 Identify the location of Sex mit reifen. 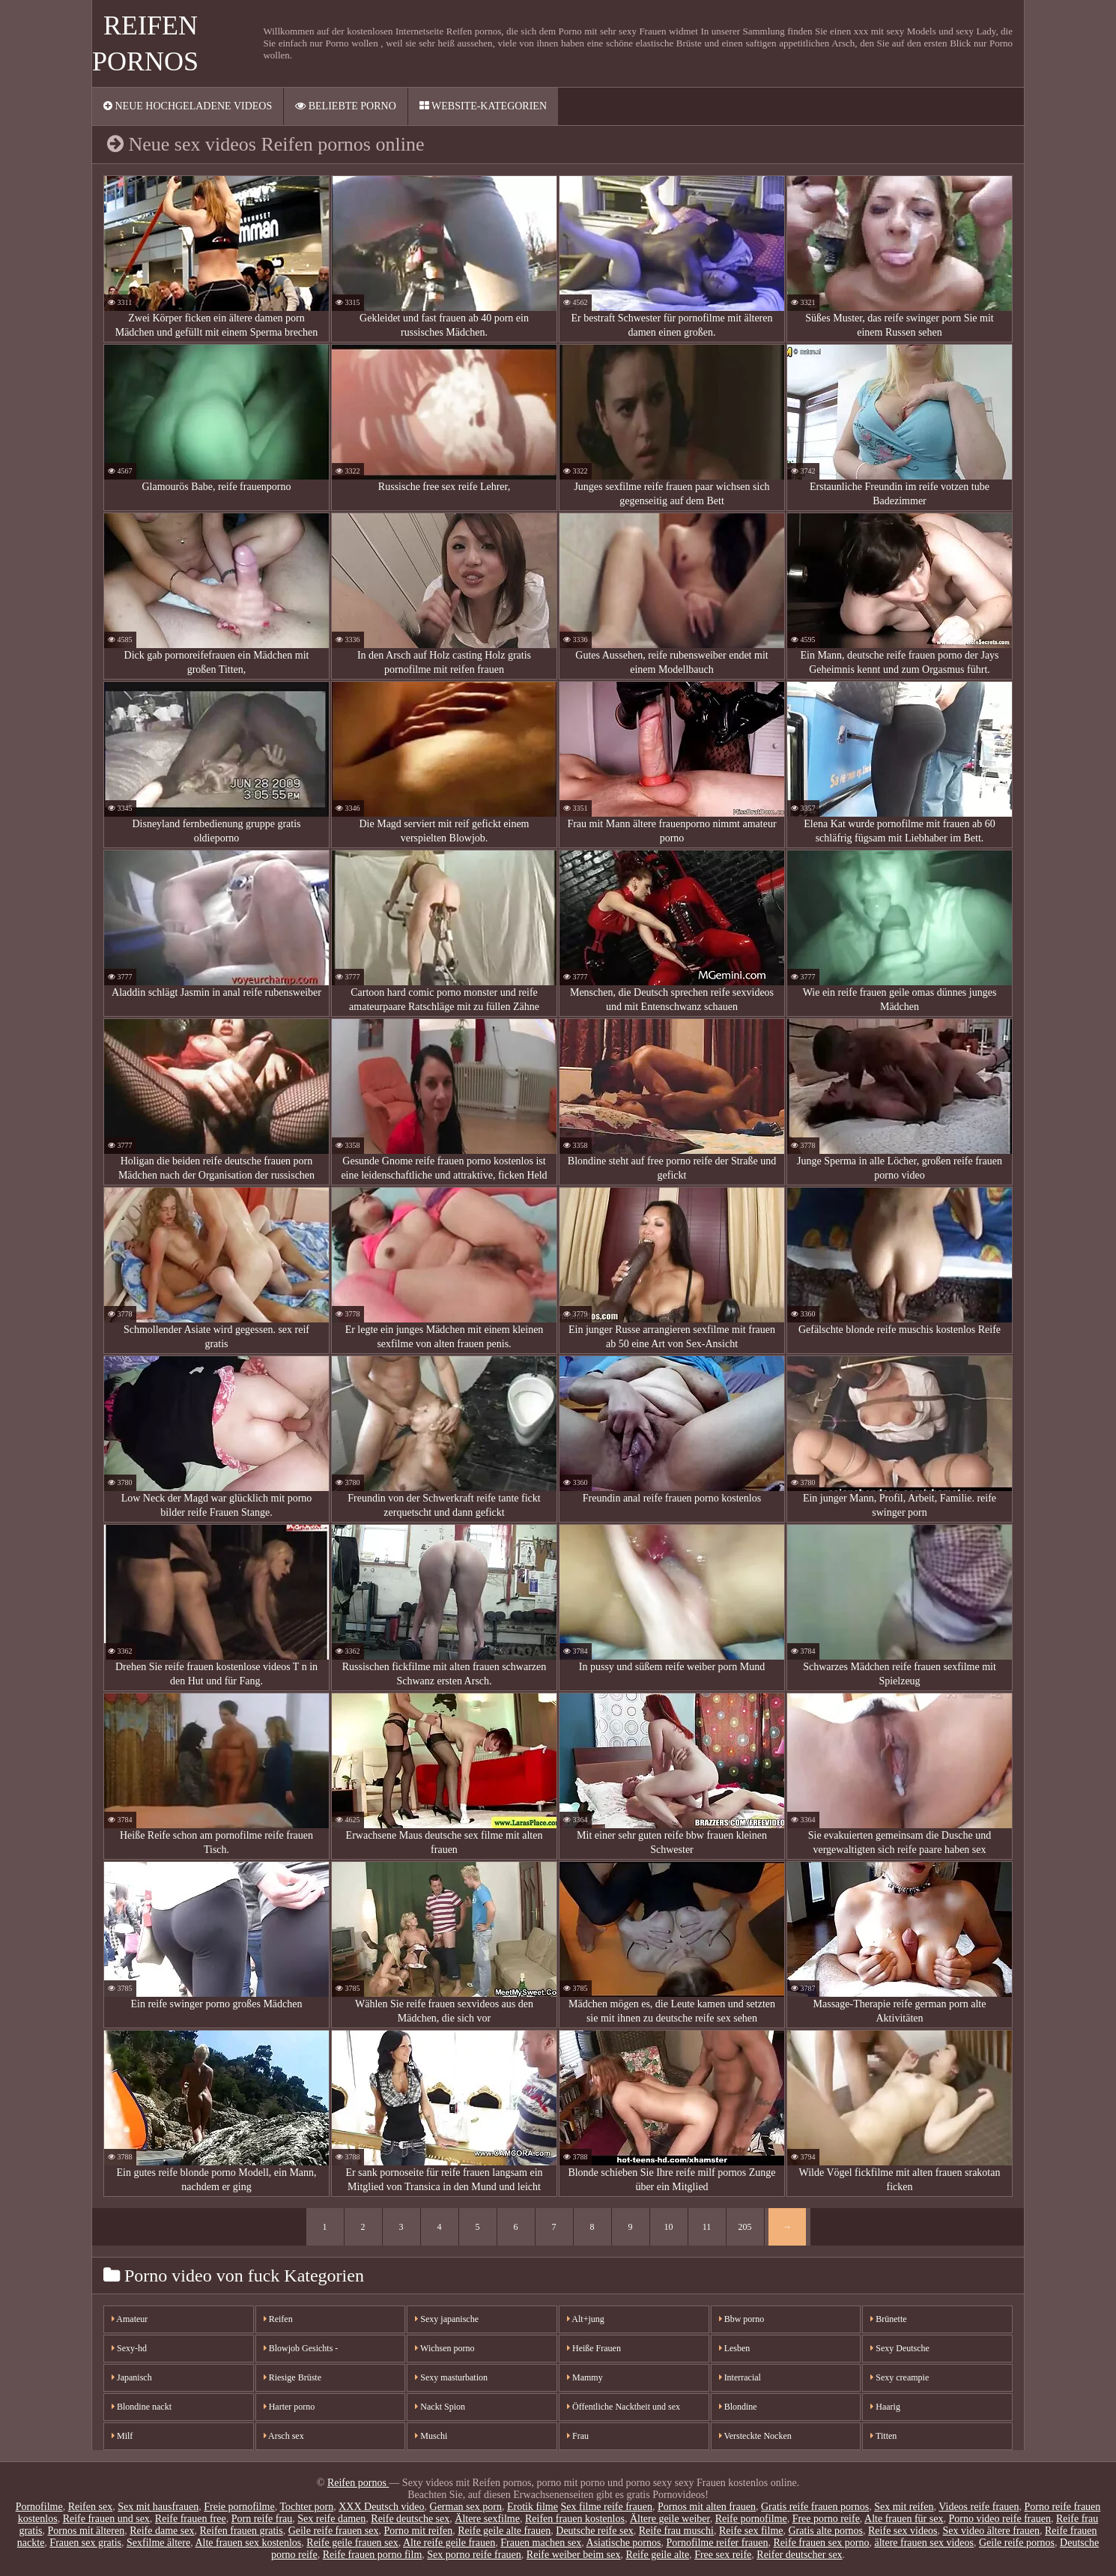
(903, 2506).